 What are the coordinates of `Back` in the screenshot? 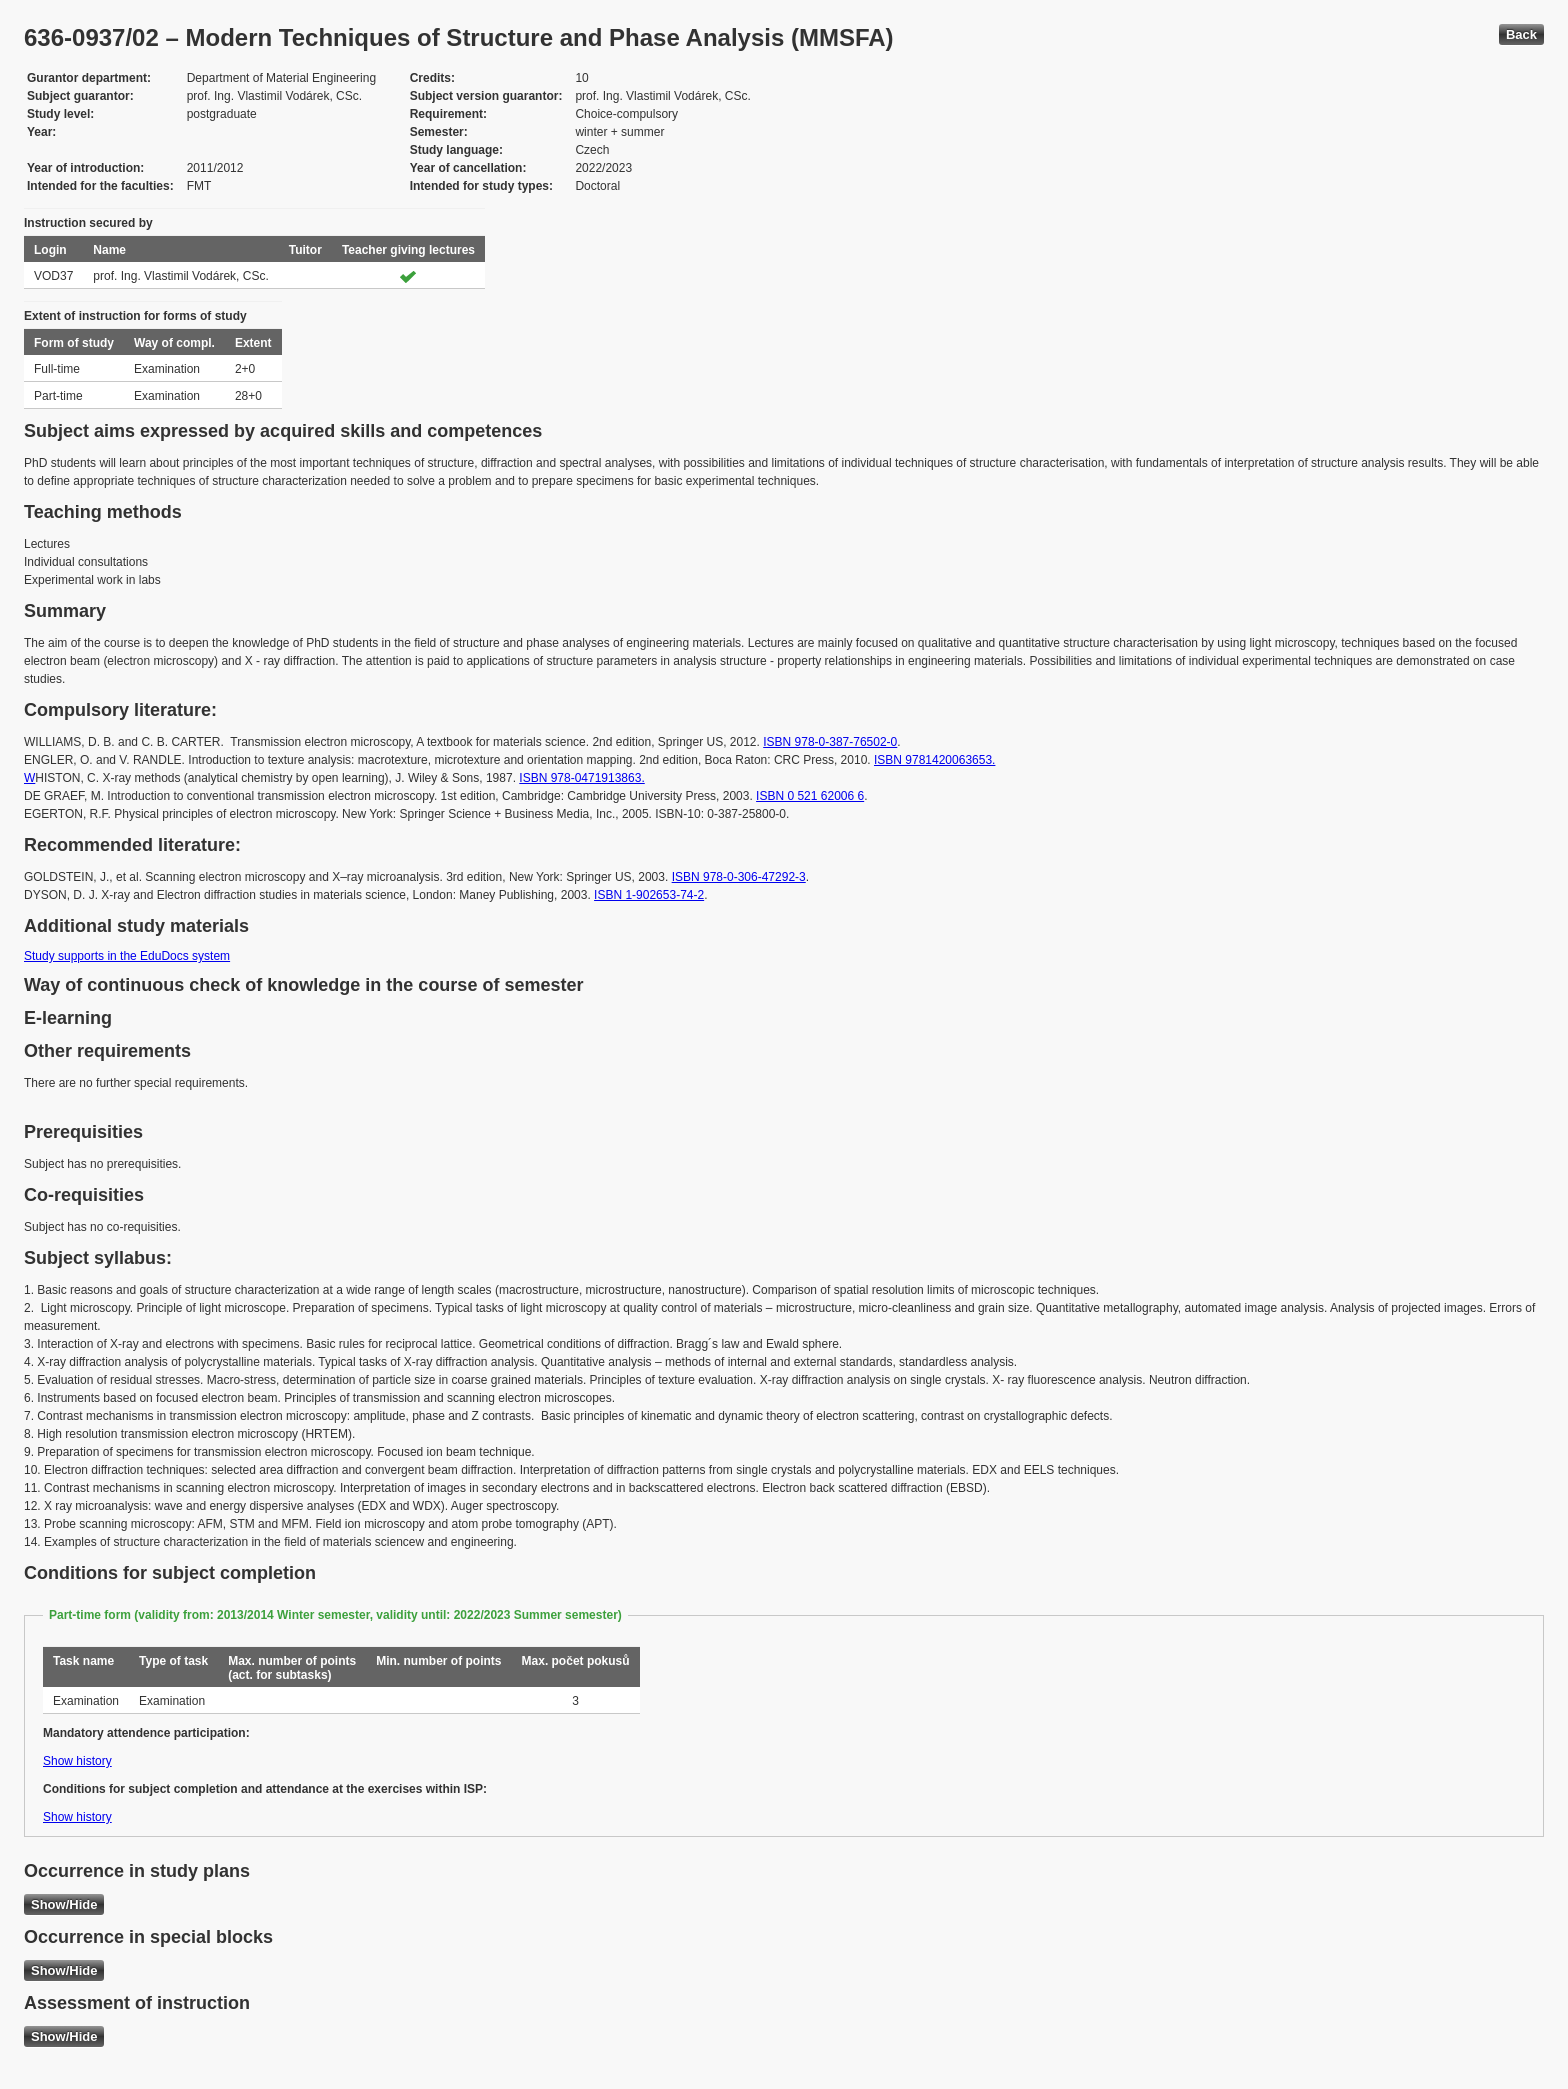 It's located at (1521, 34).